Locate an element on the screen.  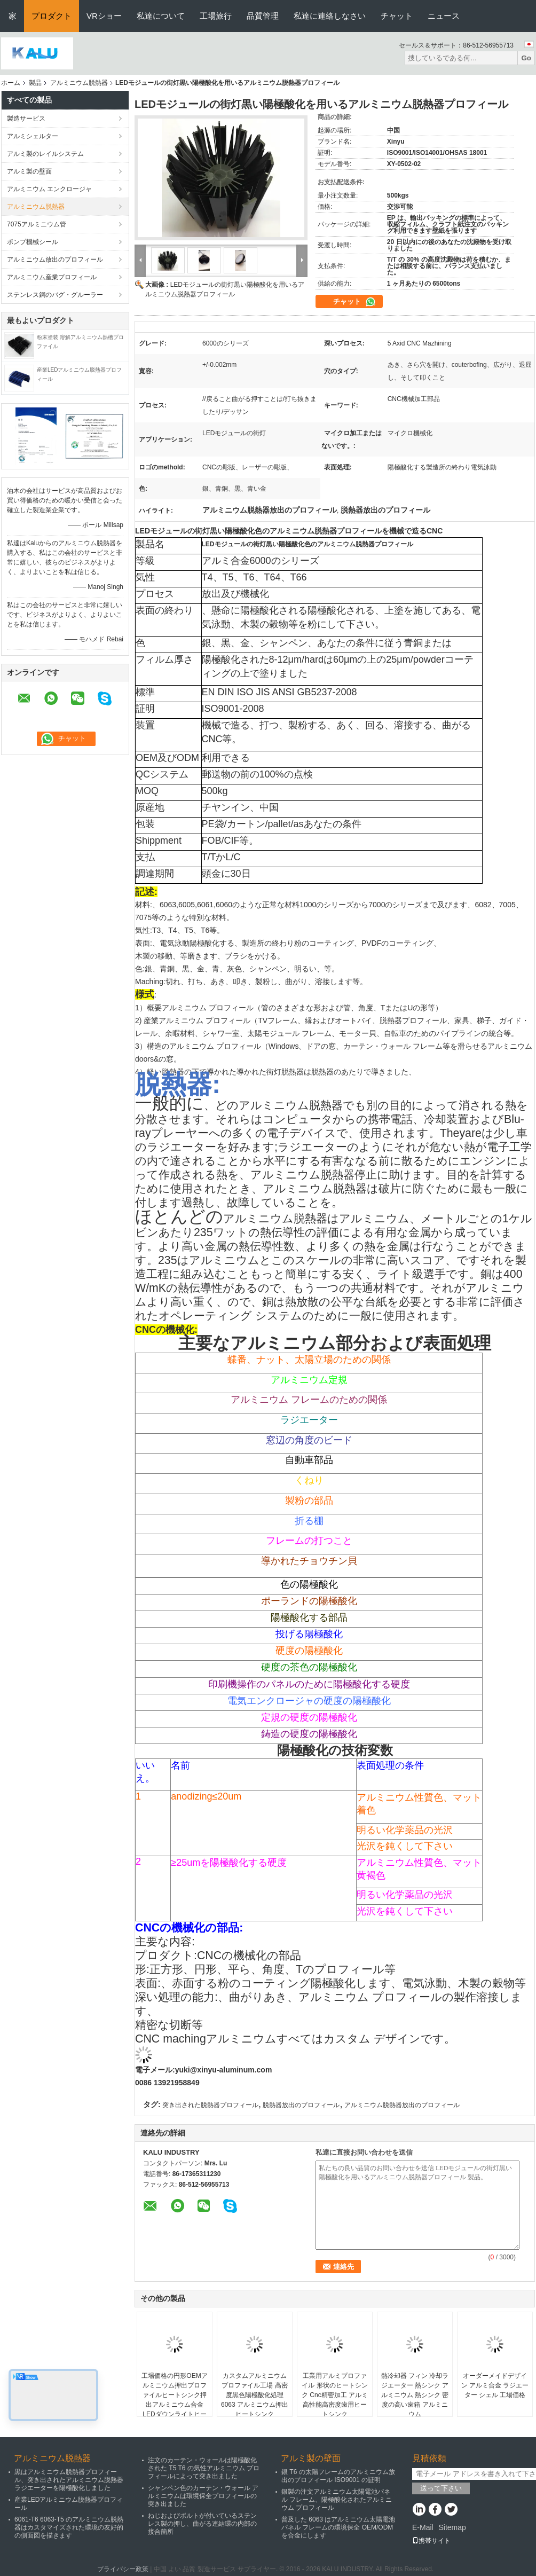
熱冷却器 フィン 冷却ラジエーター 熱シンク アルミニウム 熱シンク 密度の高い歯箱 アルミニウム is located at coordinates (415, 2395).